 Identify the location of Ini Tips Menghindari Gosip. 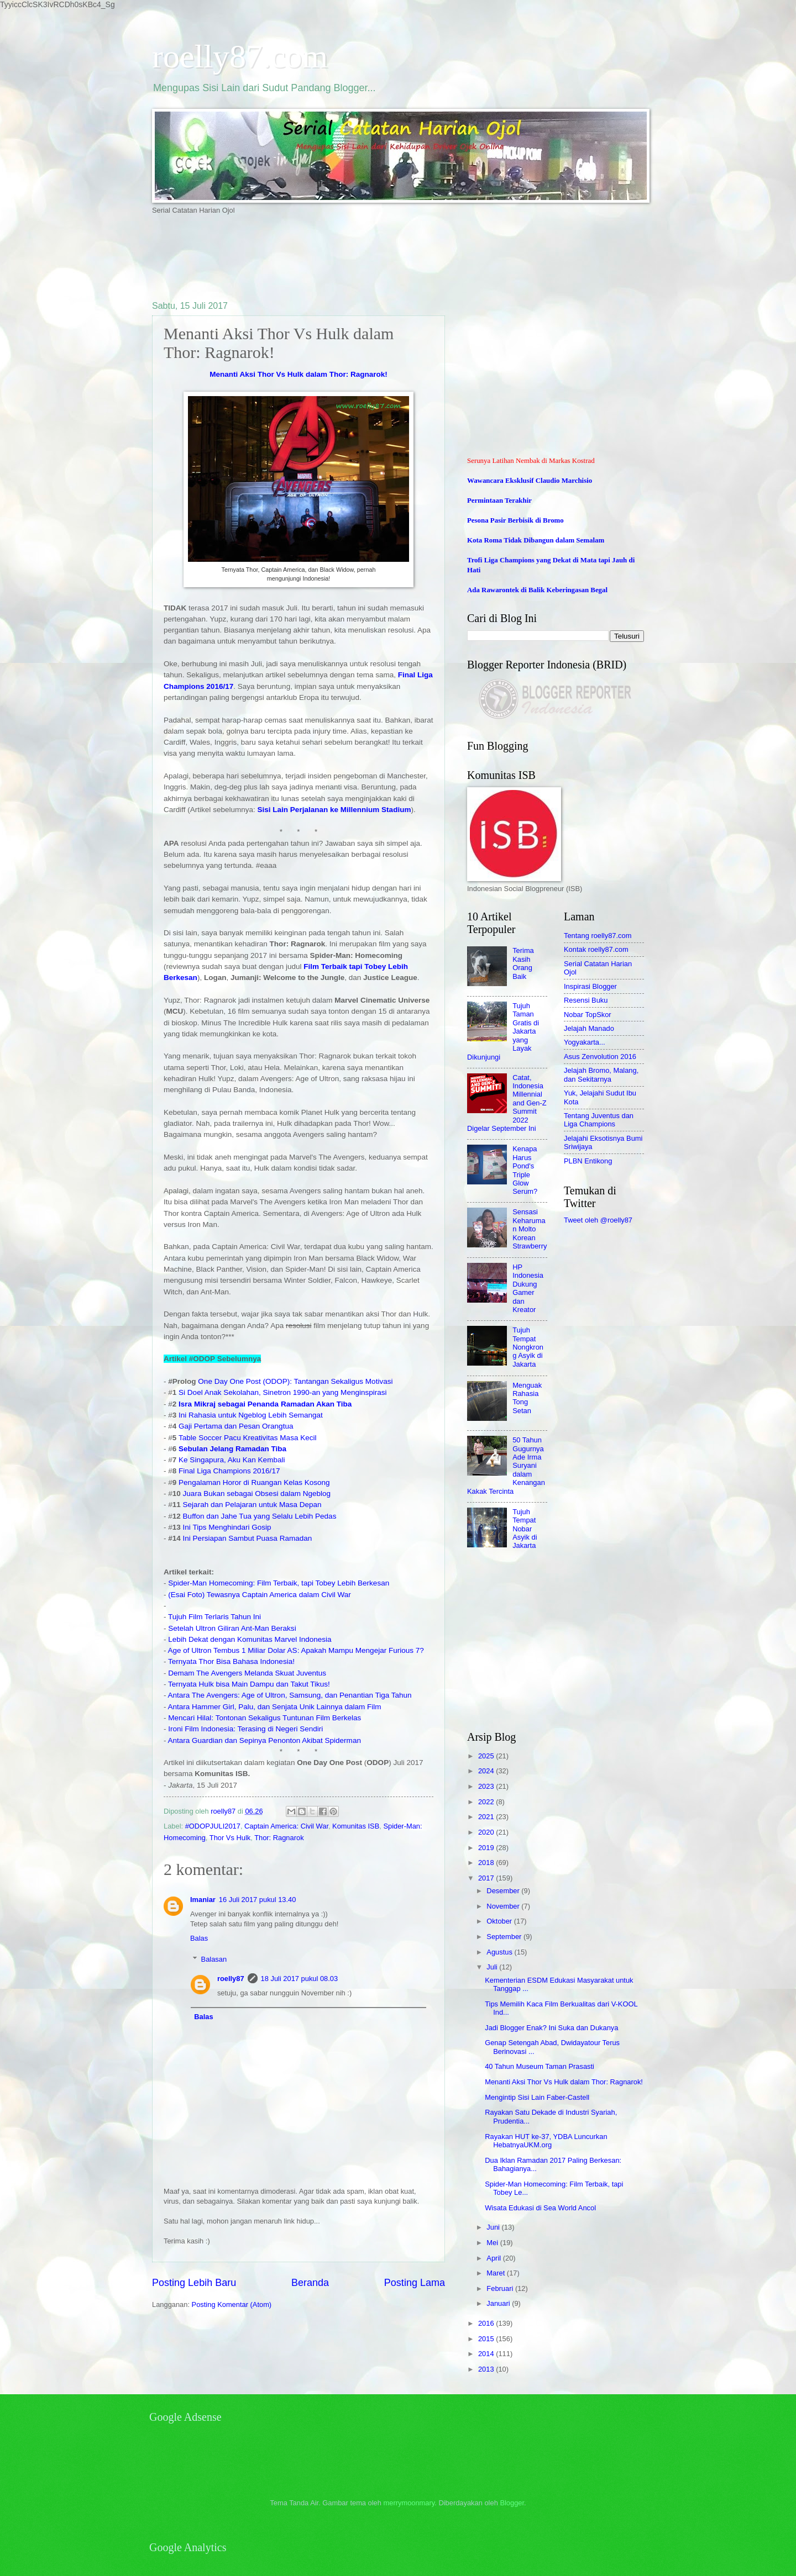
(227, 1527).